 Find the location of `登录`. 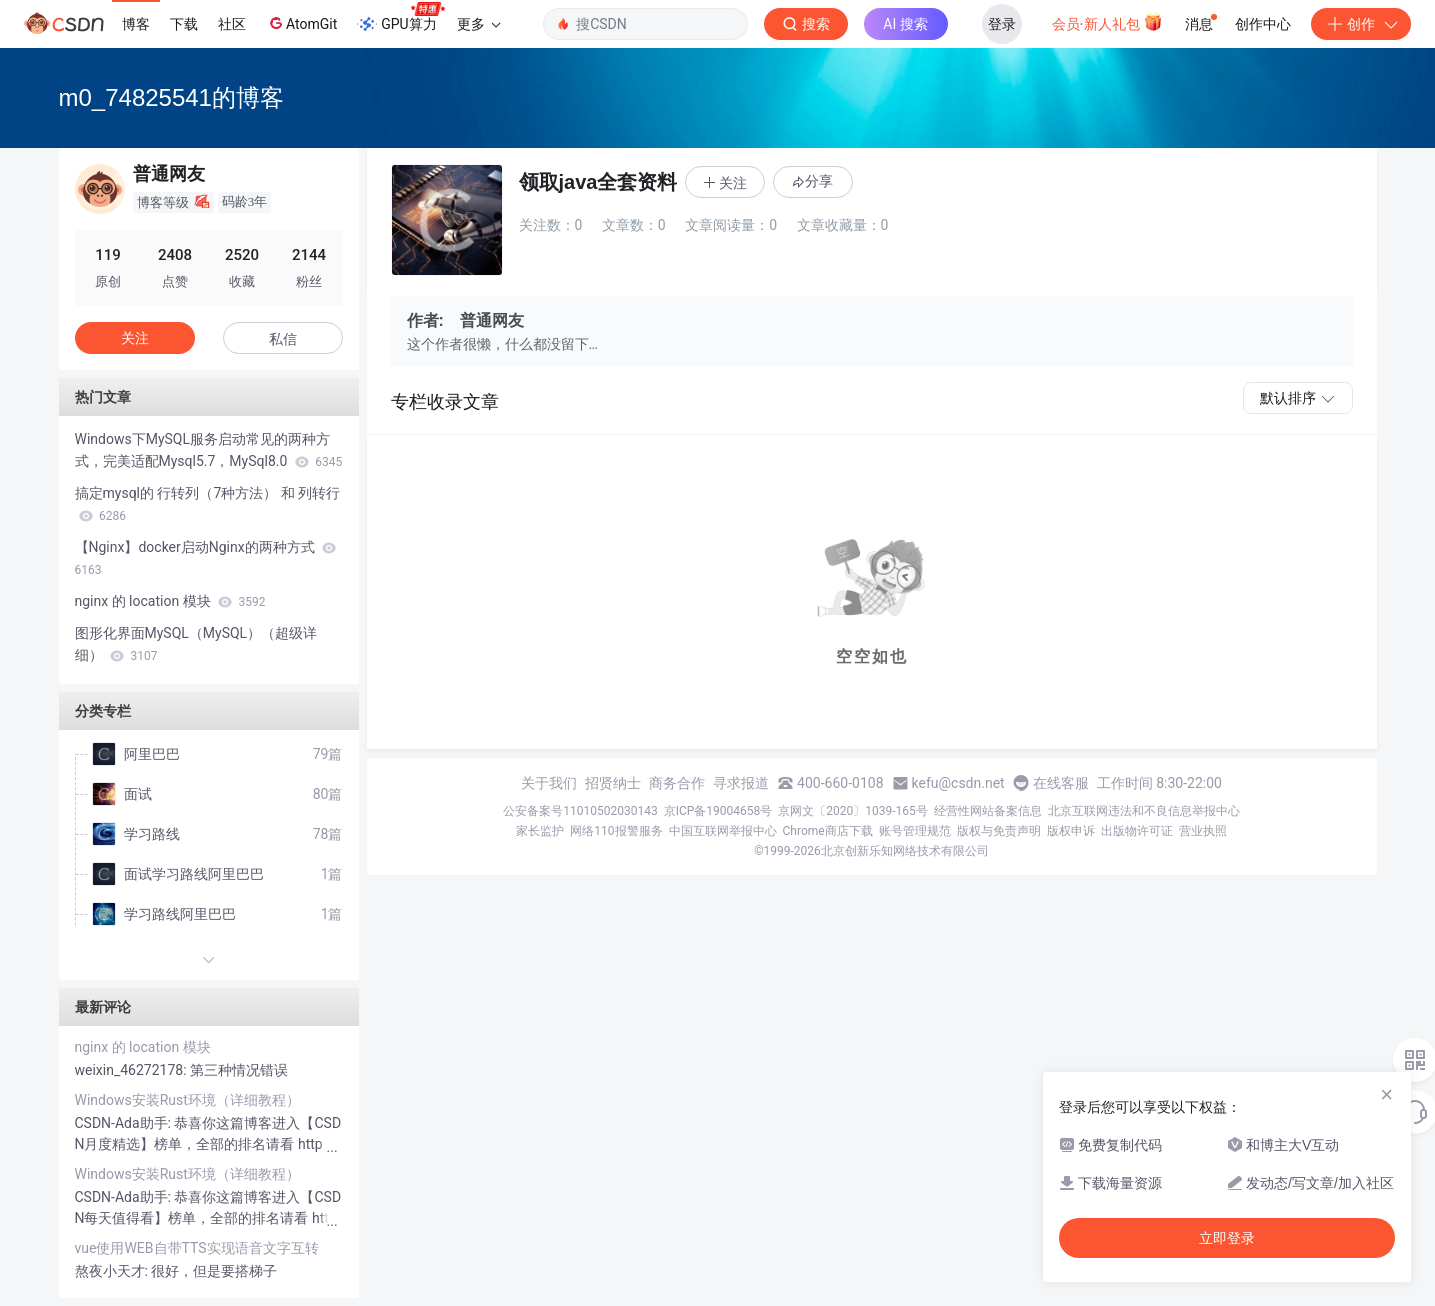

登录 is located at coordinates (1002, 24).